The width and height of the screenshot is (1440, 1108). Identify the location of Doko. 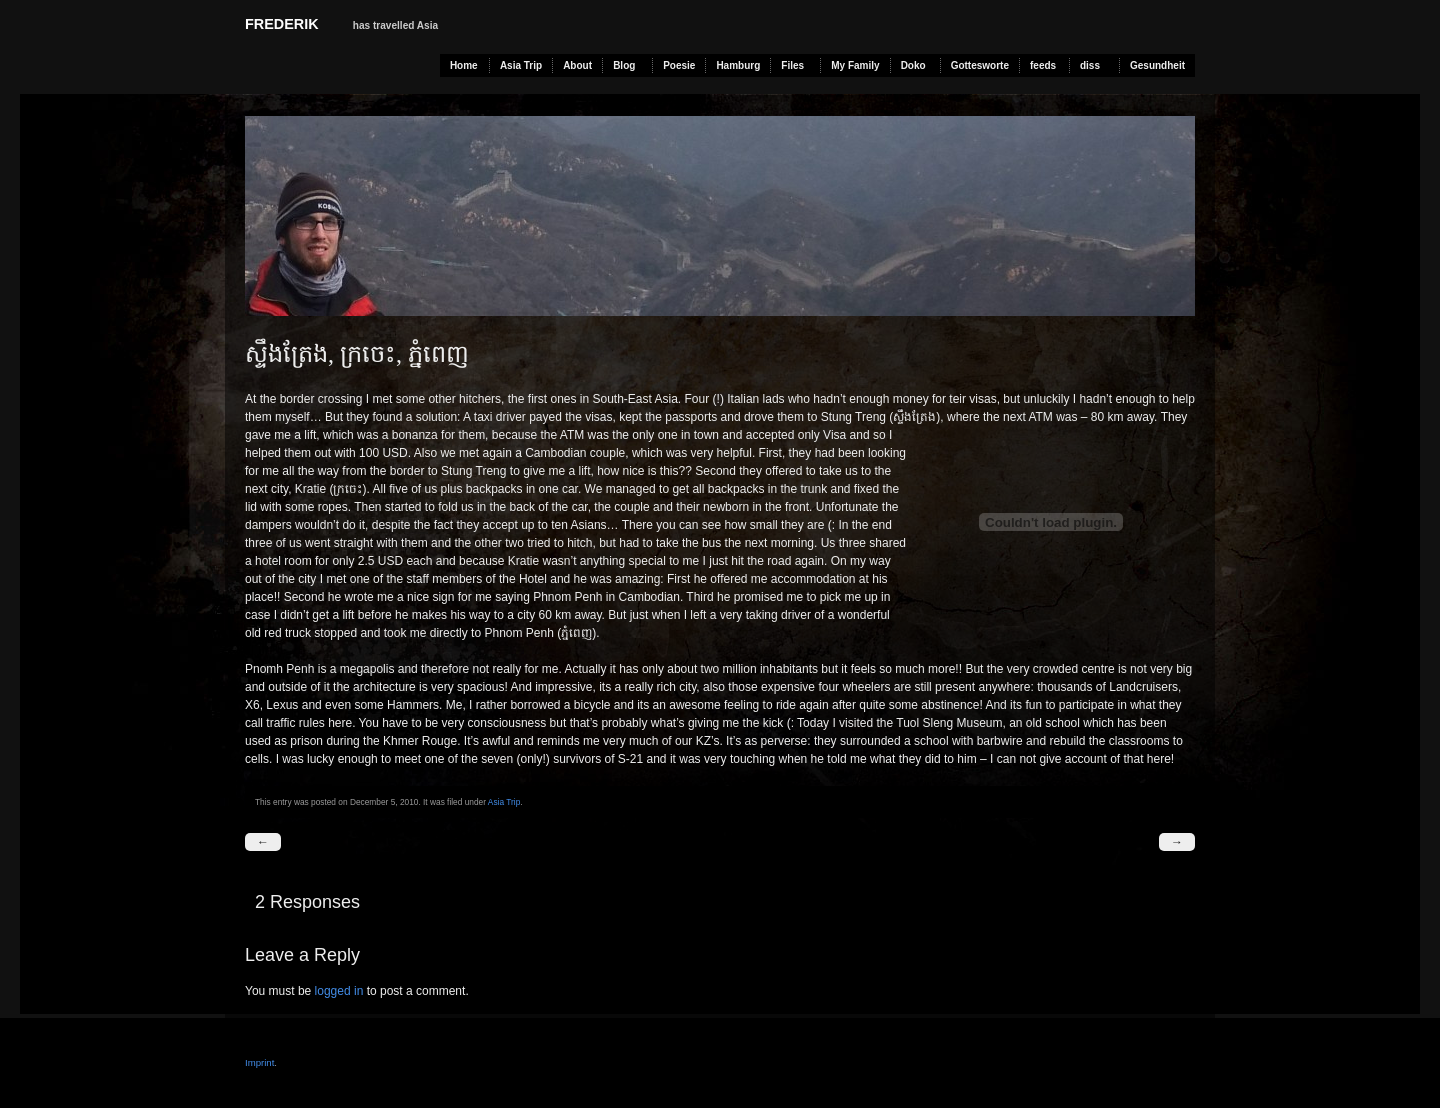
(913, 65).